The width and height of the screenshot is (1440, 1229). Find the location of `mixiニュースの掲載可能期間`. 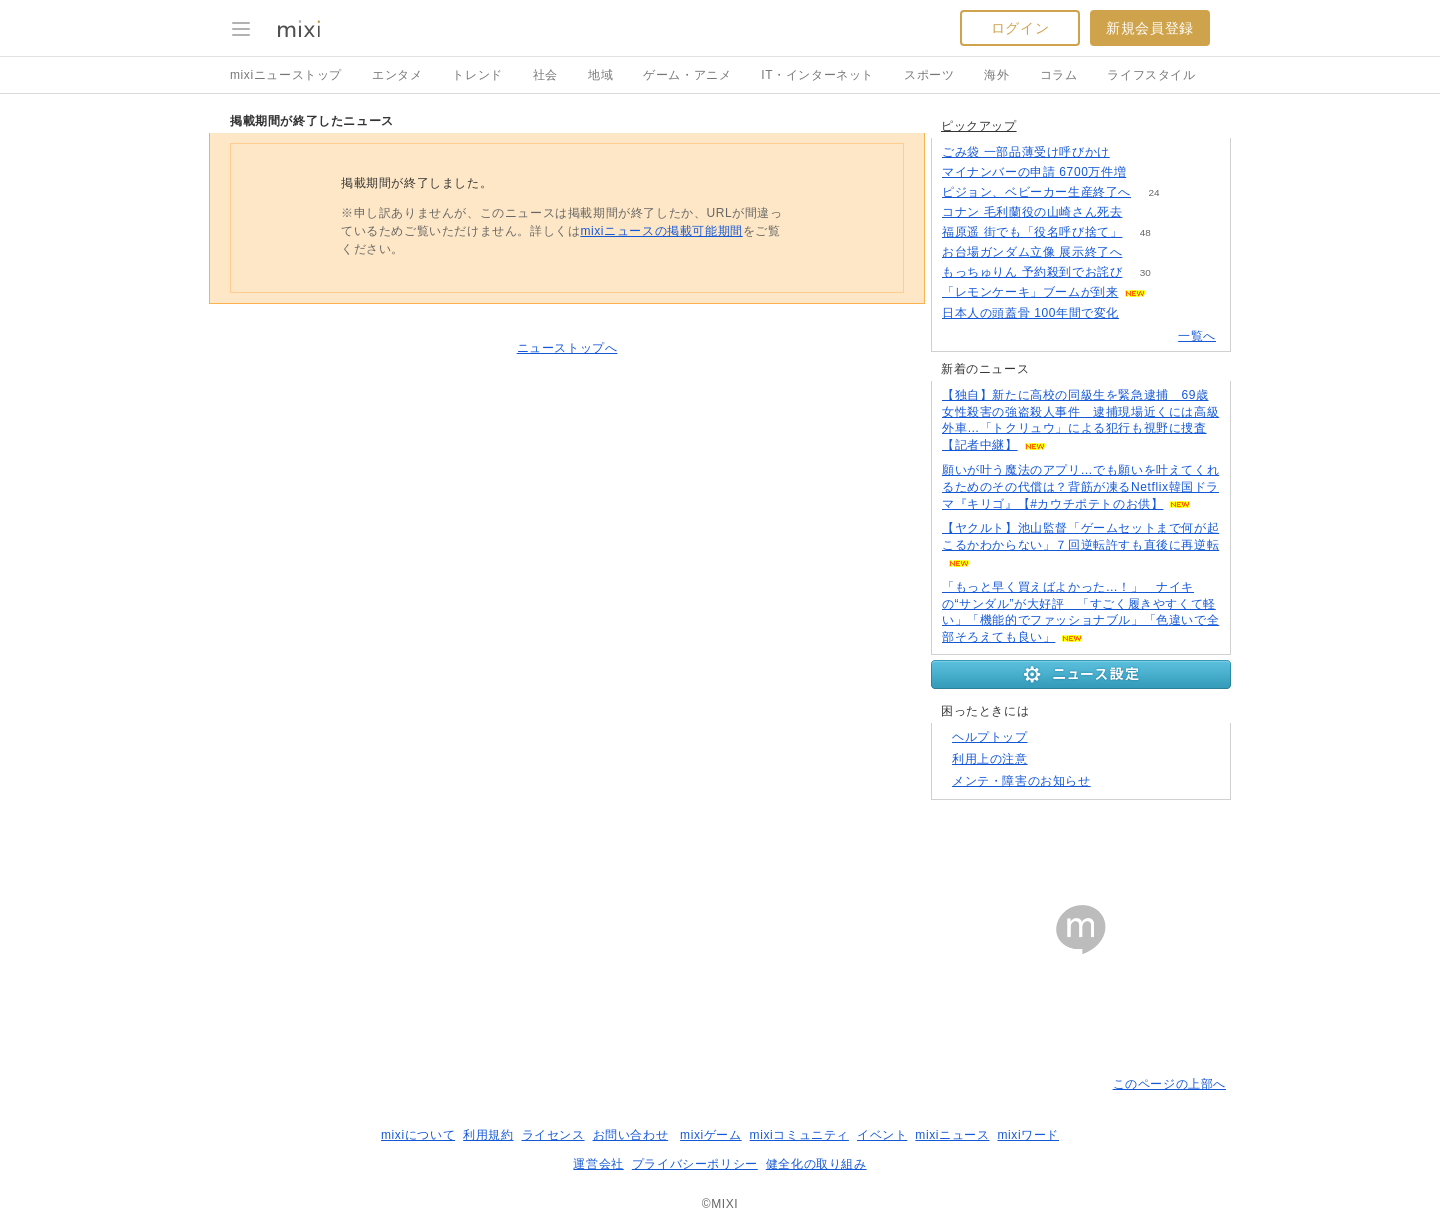

mixiニュースの掲載可能期間 is located at coordinates (661, 231).